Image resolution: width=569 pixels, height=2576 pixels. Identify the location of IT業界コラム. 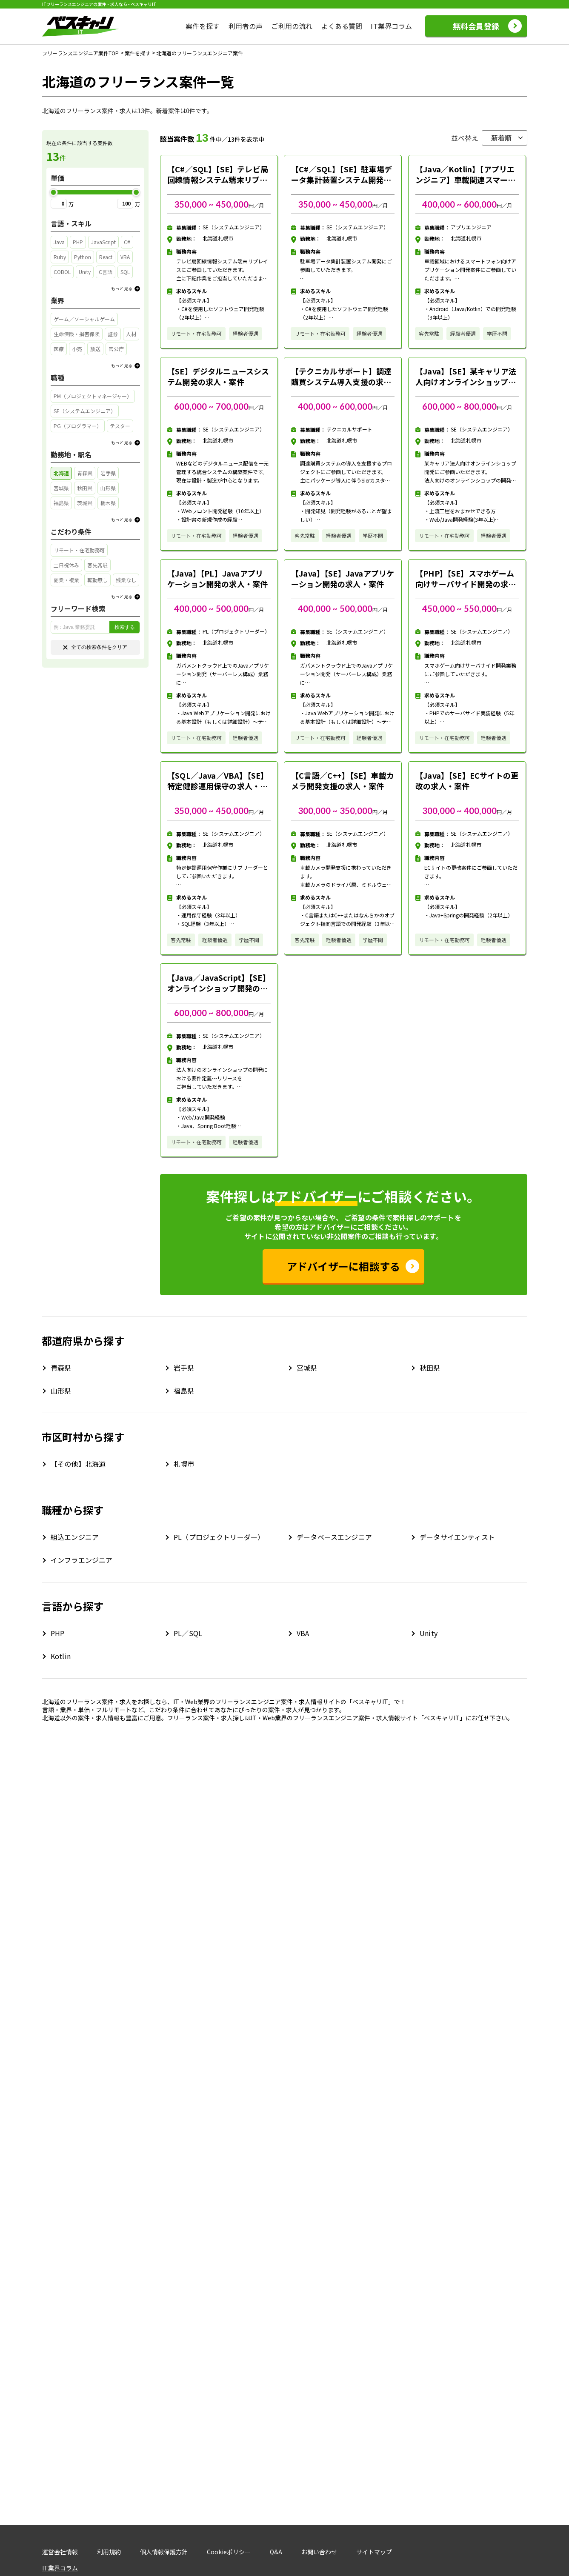
(391, 26).